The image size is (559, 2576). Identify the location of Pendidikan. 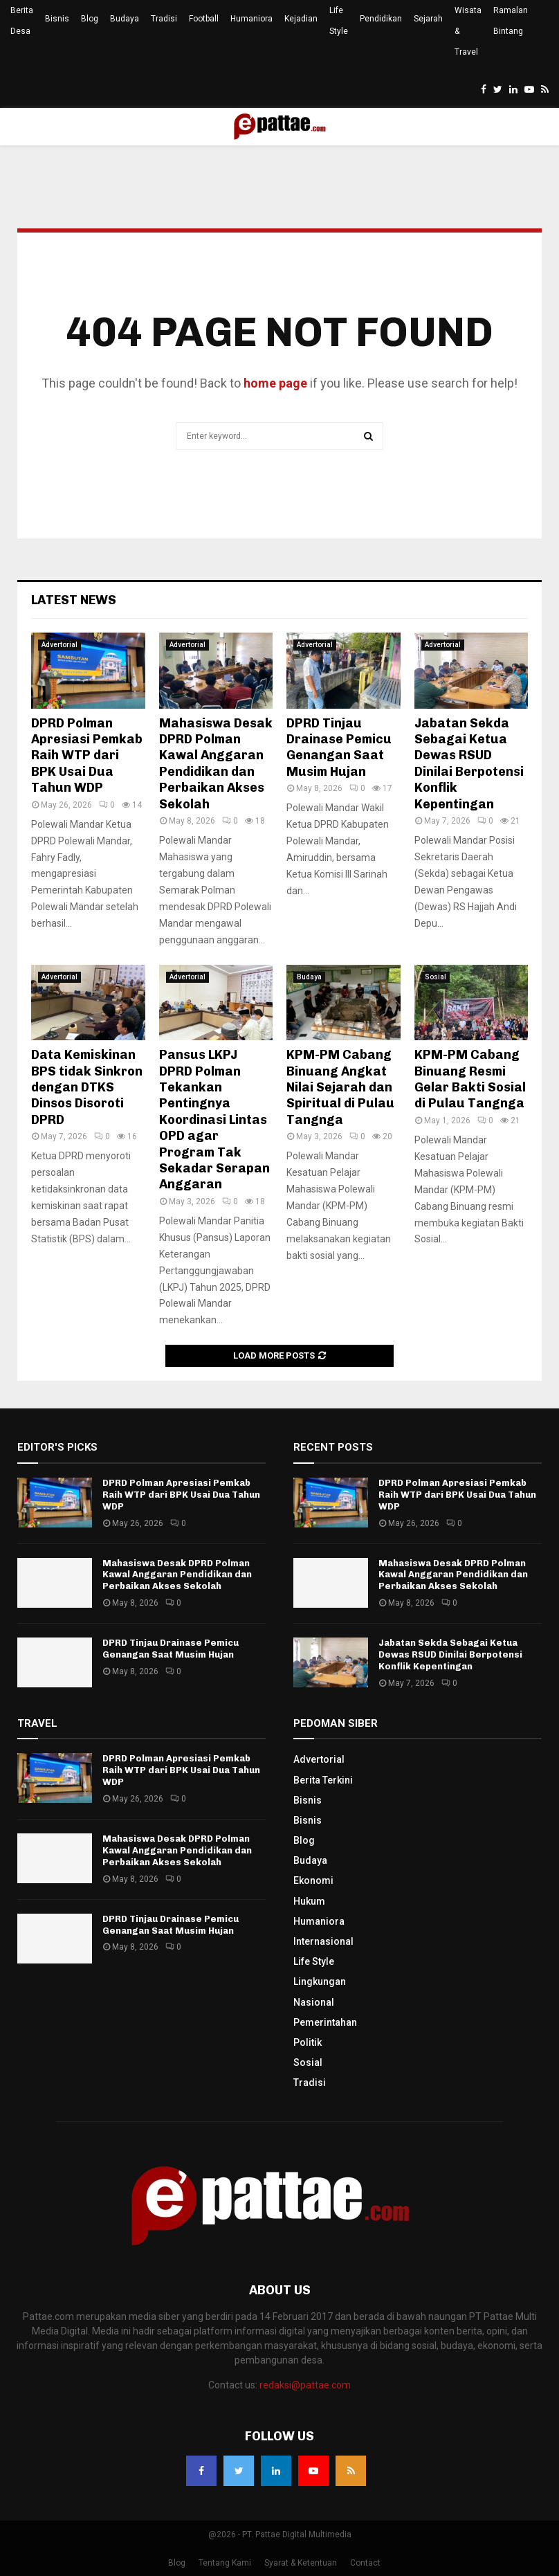
(381, 19).